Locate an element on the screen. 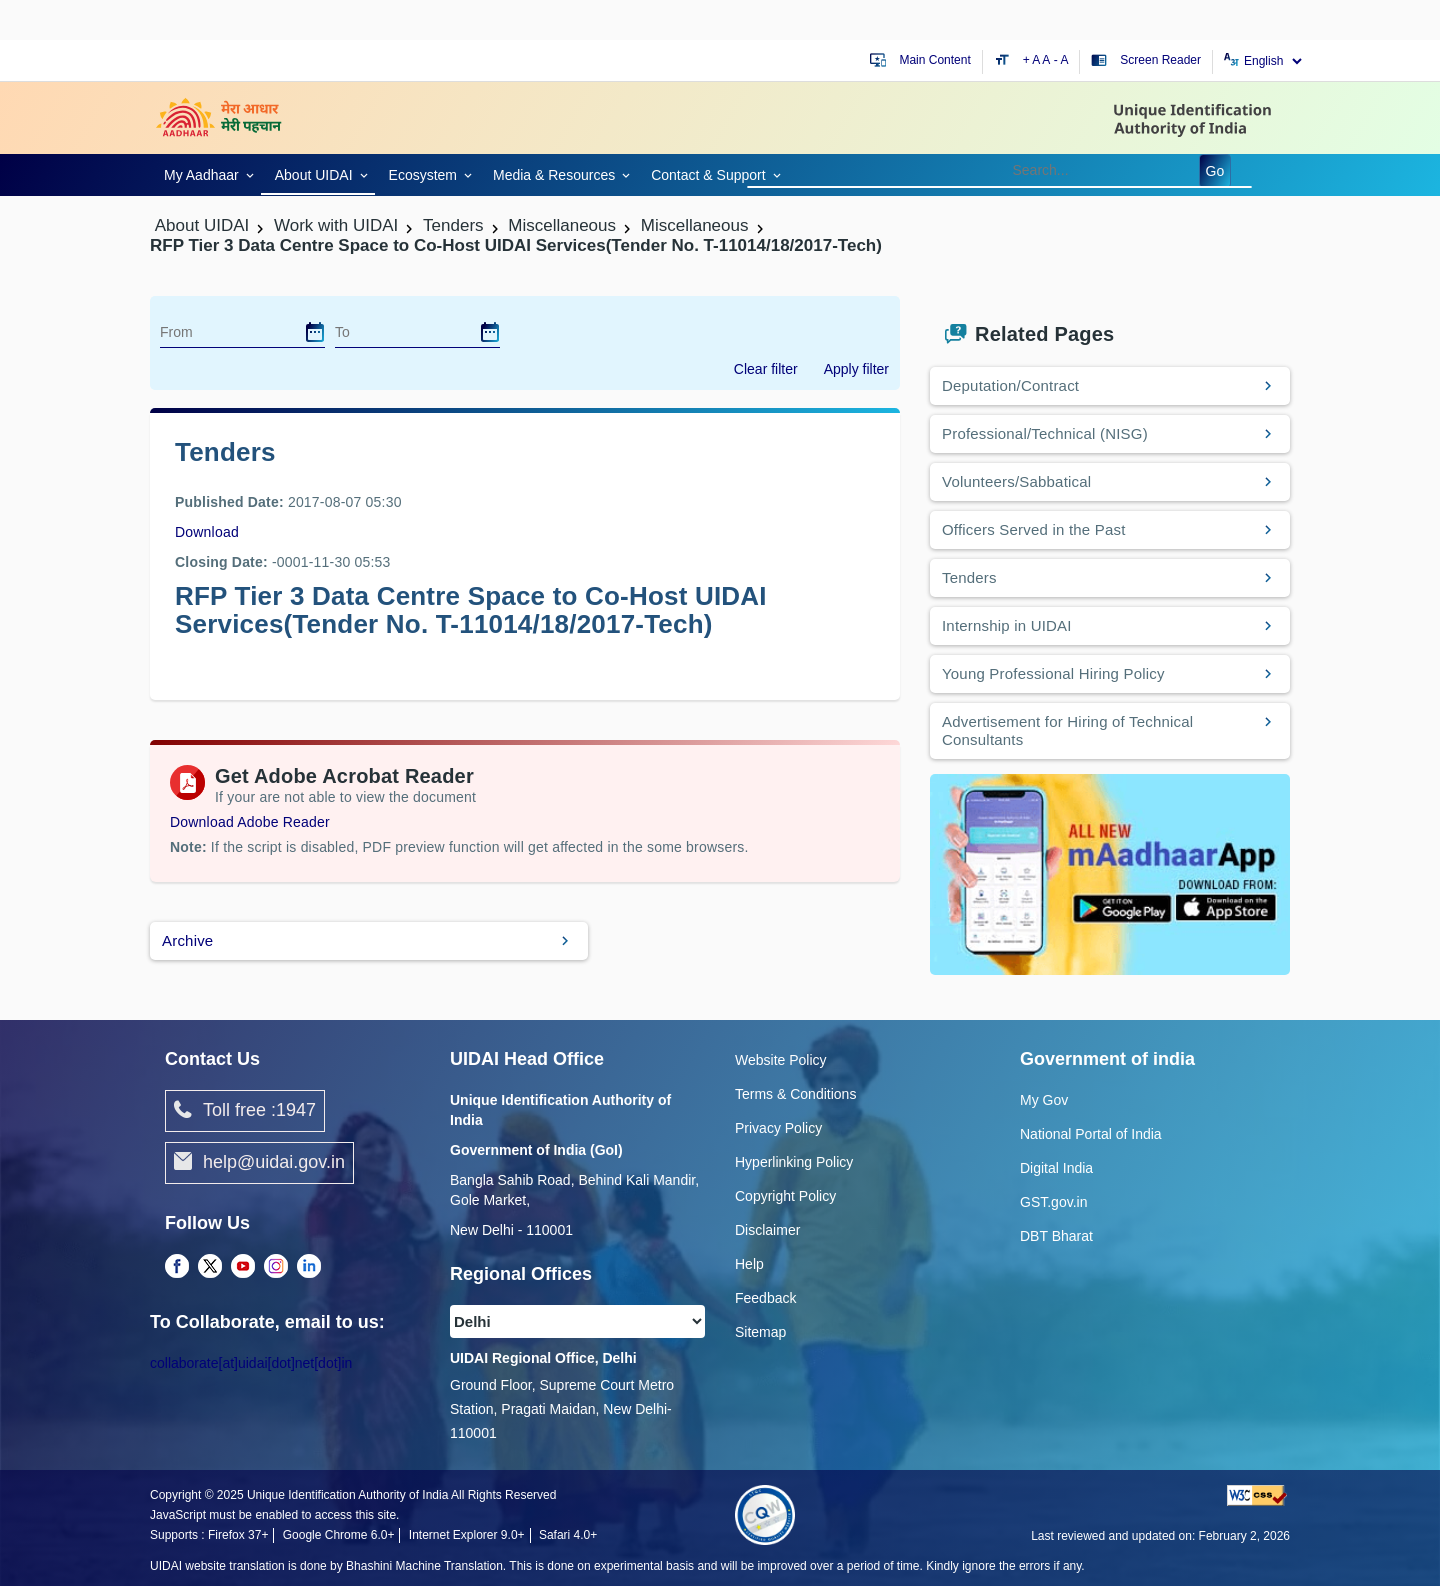  National Portal of India is located at coordinates (1091, 1134).